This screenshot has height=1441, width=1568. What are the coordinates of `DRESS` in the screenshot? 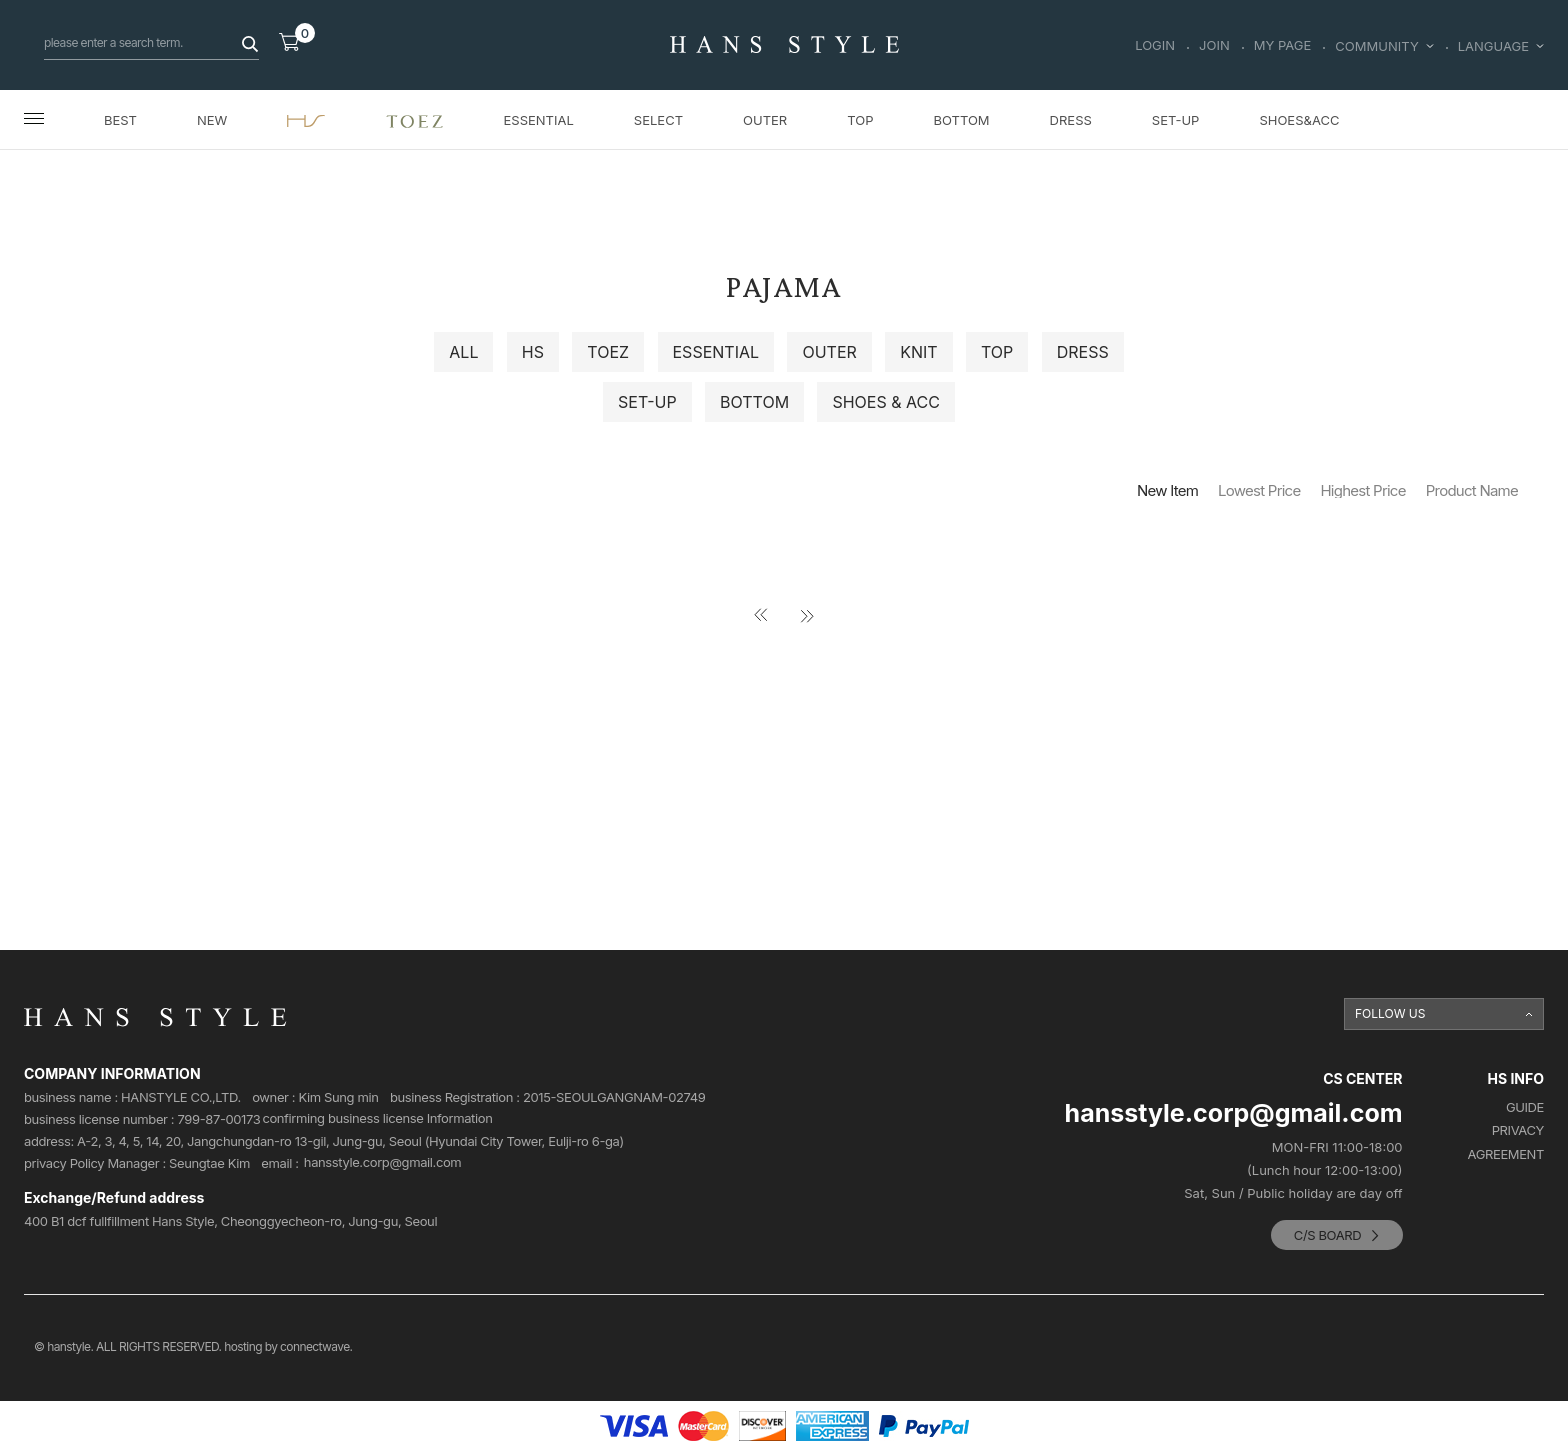 It's located at (1071, 120).